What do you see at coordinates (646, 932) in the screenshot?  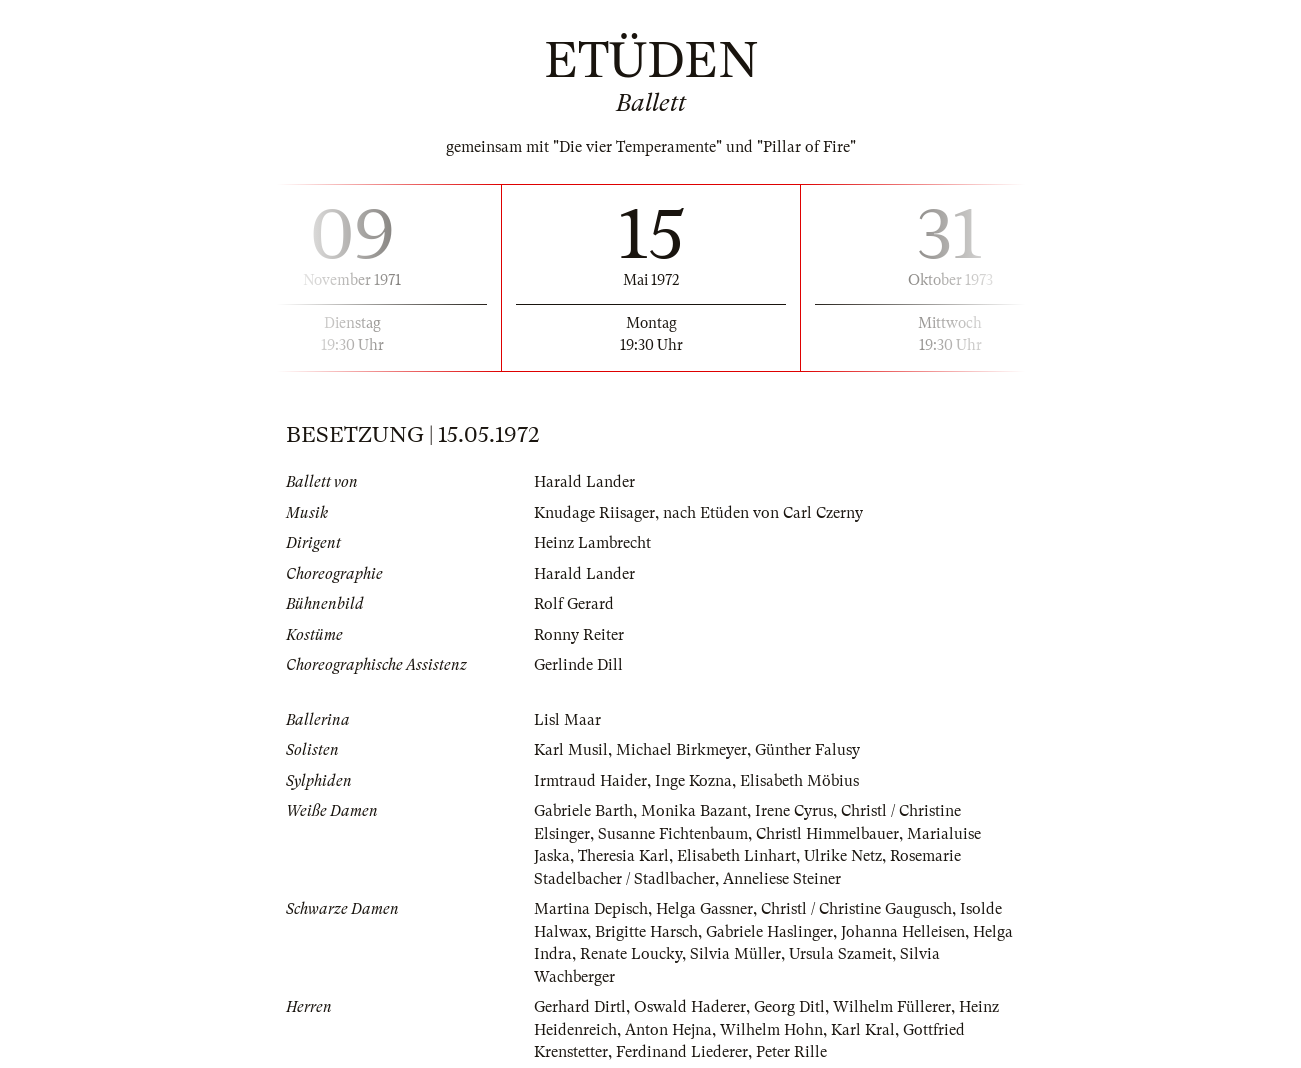 I see `Brigitte Harsch` at bounding box center [646, 932].